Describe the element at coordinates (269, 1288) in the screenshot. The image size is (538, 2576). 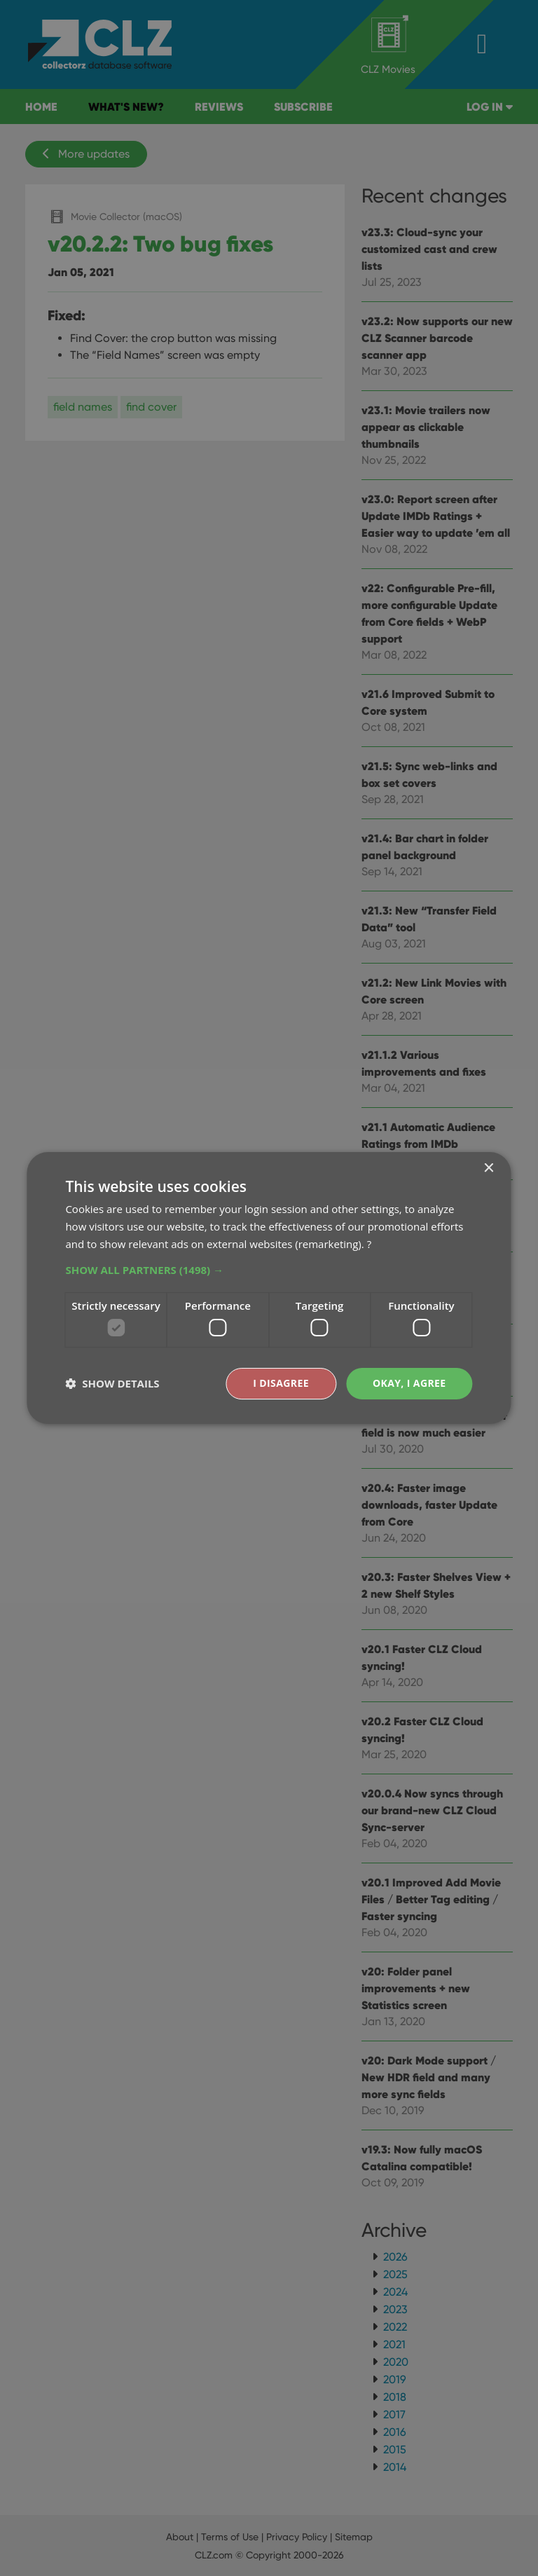
I see `[dialog]` at that location.